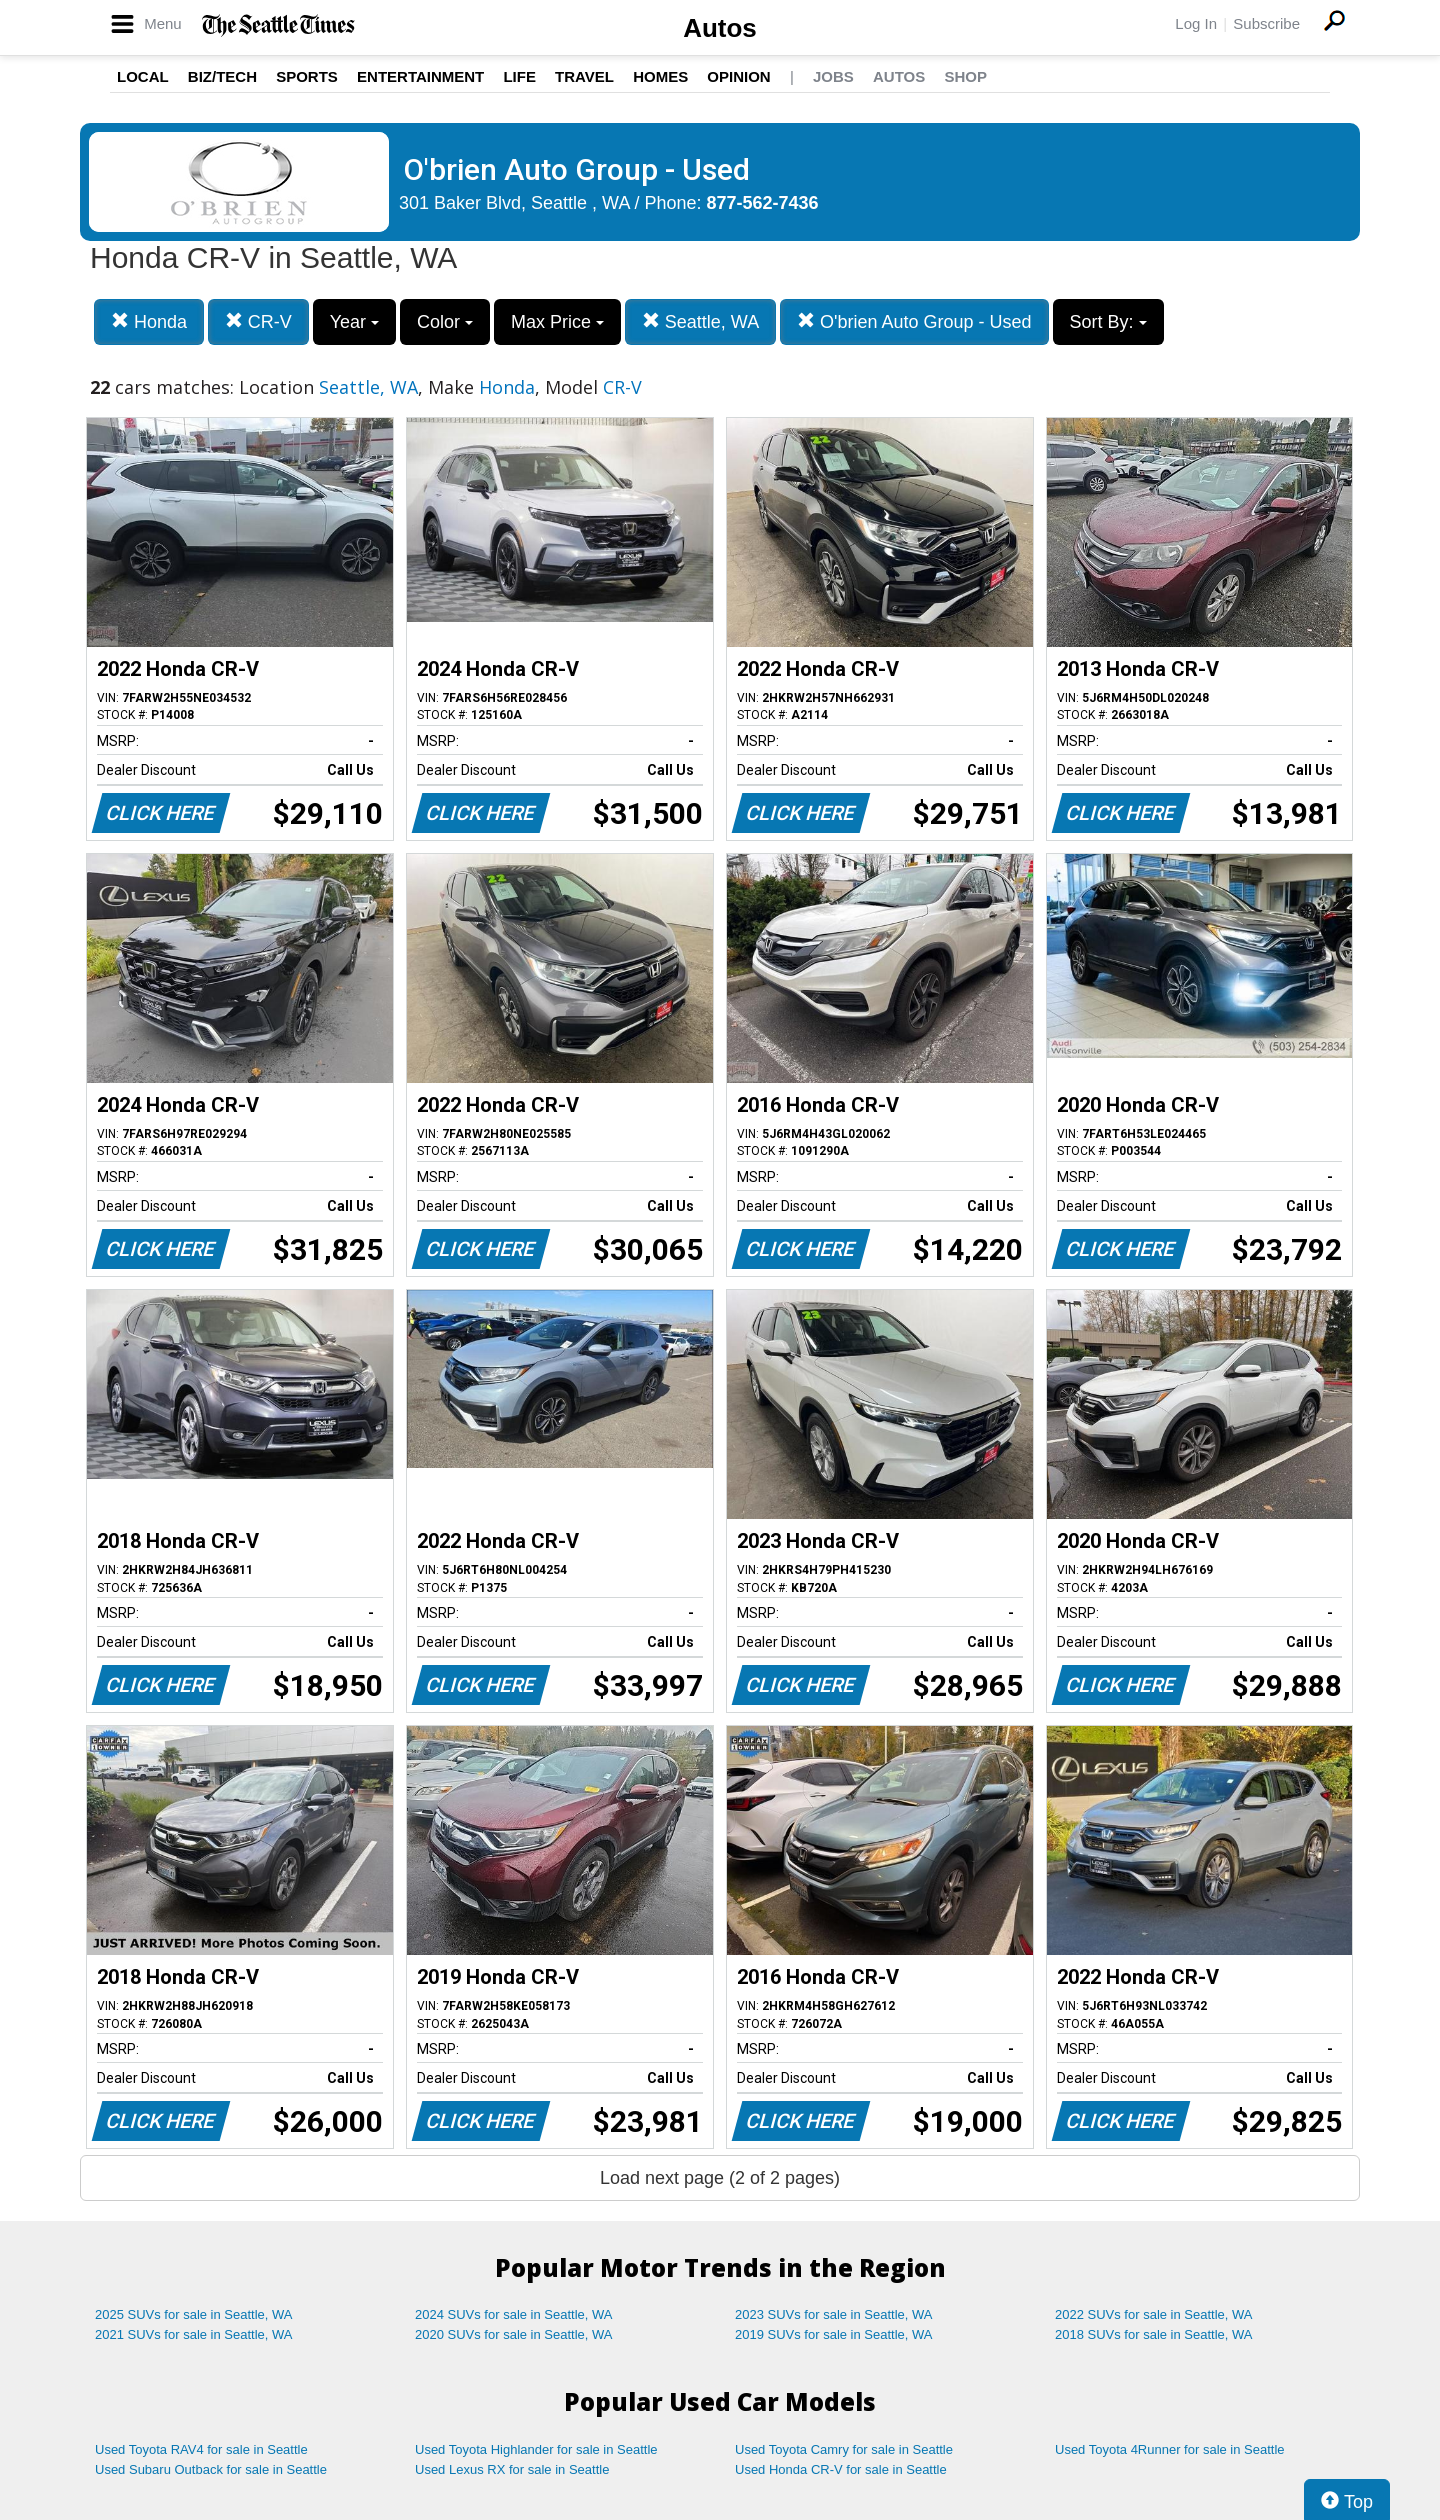  Describe the element at coordinates (536, 2449) in the screenshot. I see `Used Toyota Highlander for sale in Seattle` at that location.